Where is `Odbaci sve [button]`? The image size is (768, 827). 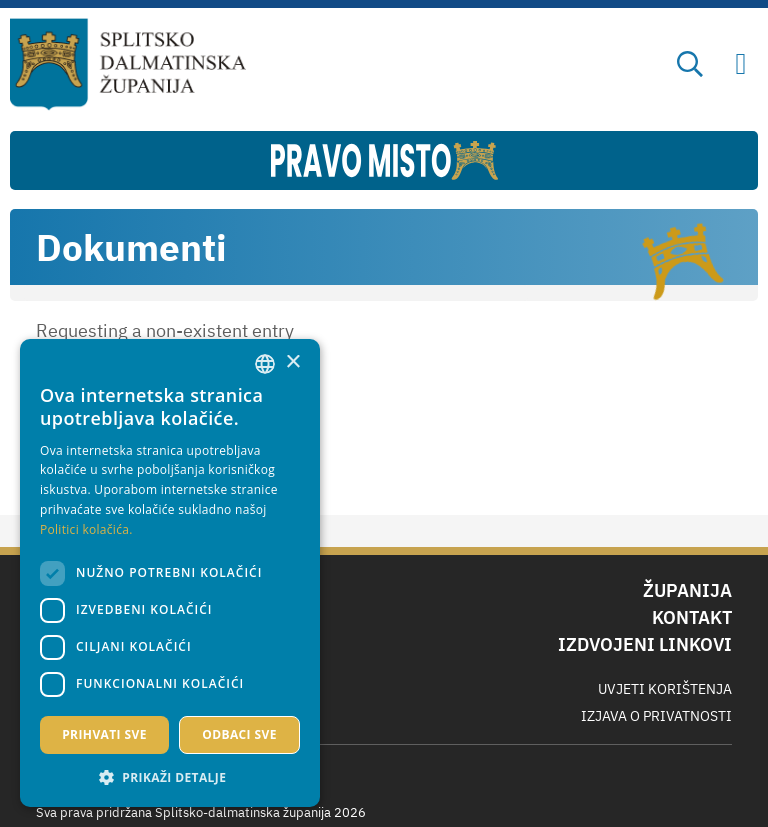
Odbaci sve [button] is located at coordinates (239, 734).